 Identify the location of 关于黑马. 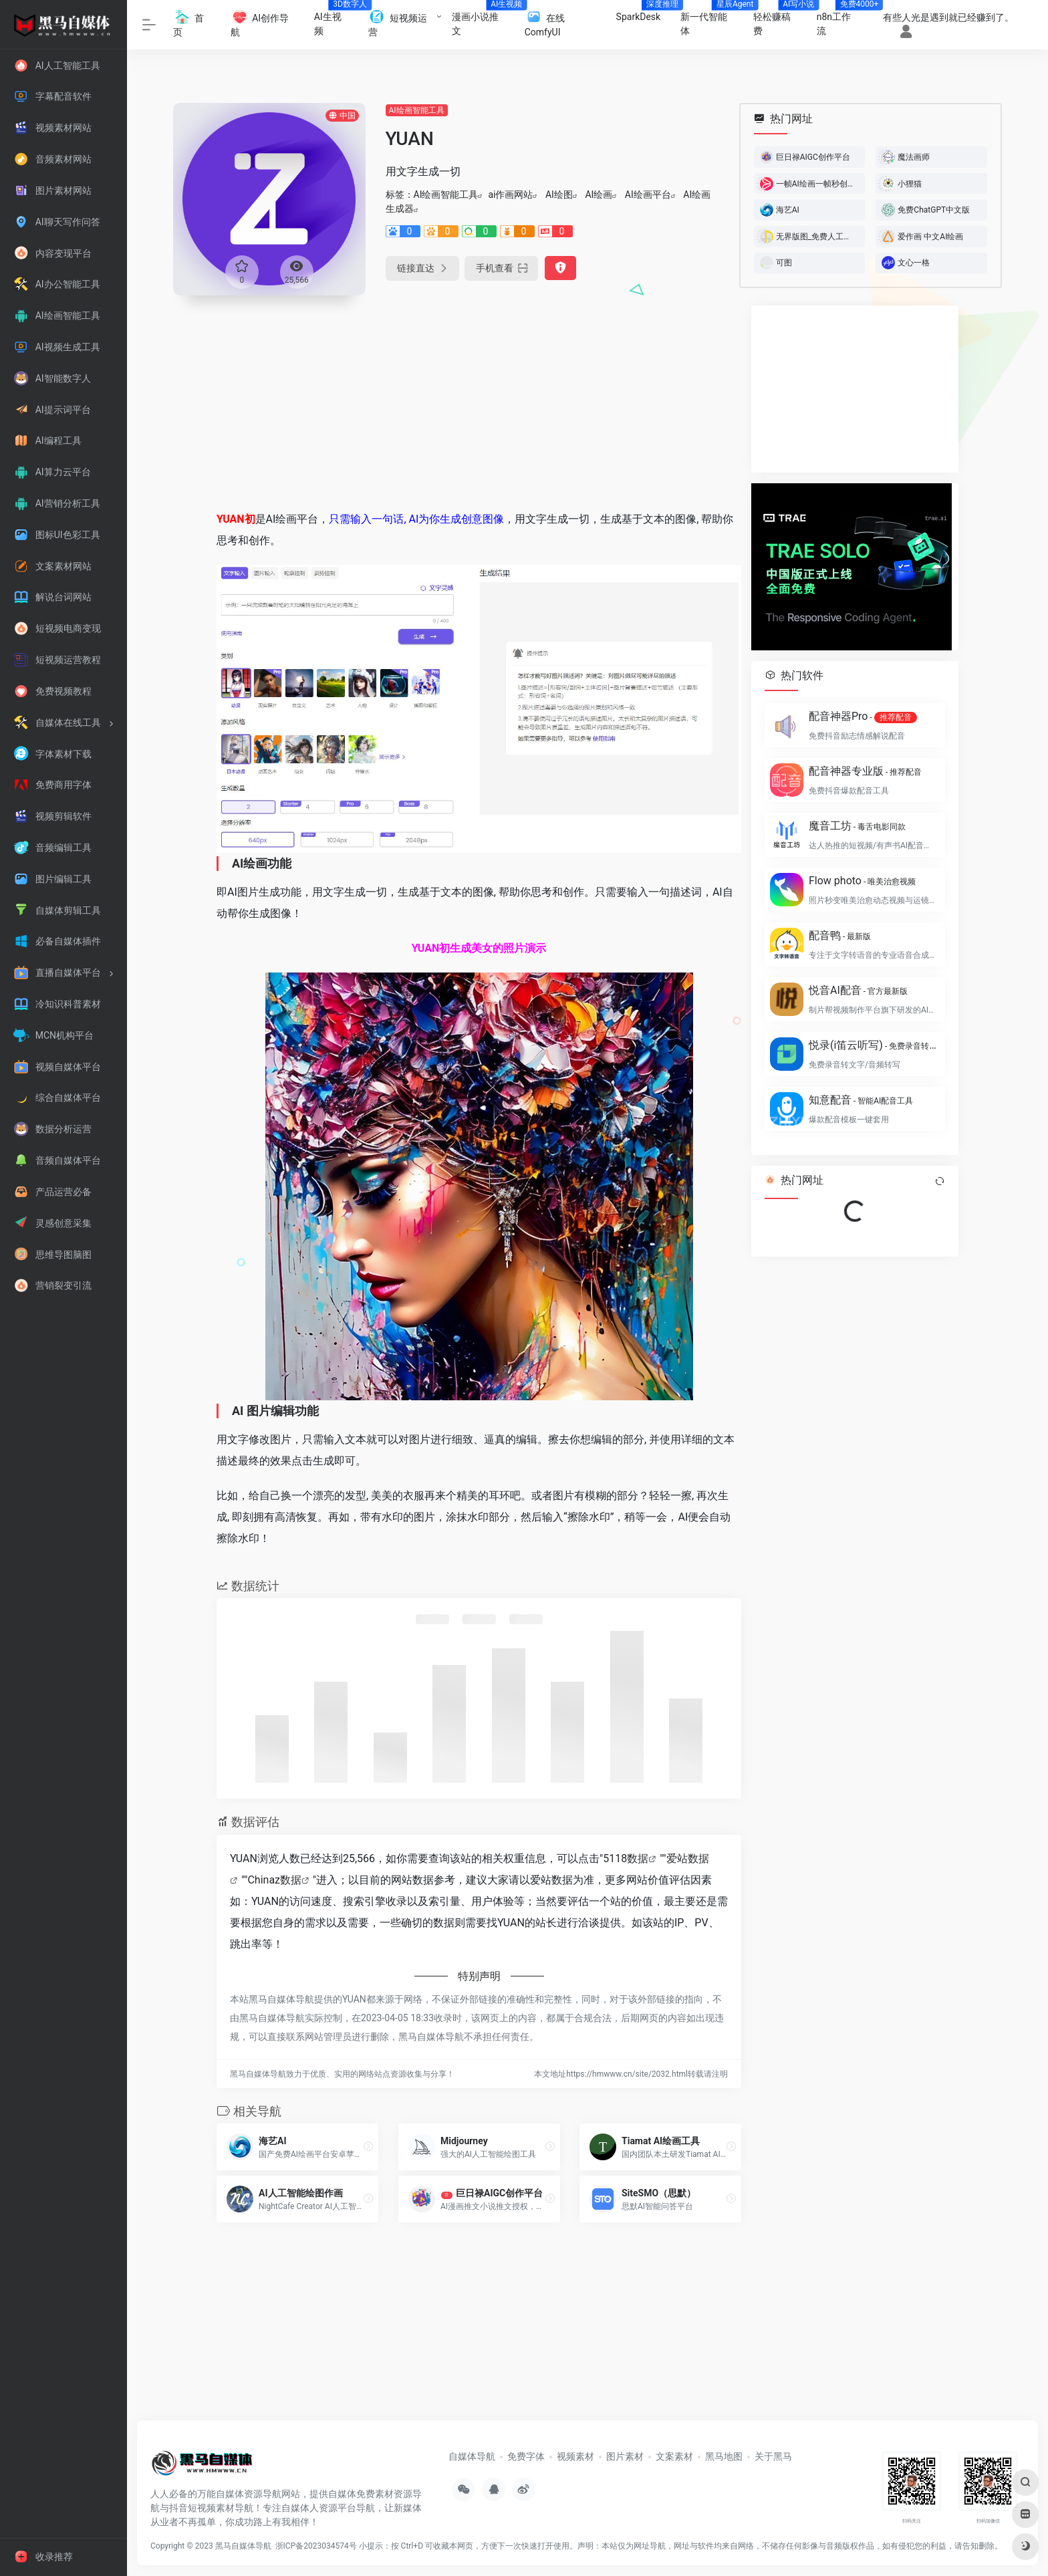
(773, 2456).